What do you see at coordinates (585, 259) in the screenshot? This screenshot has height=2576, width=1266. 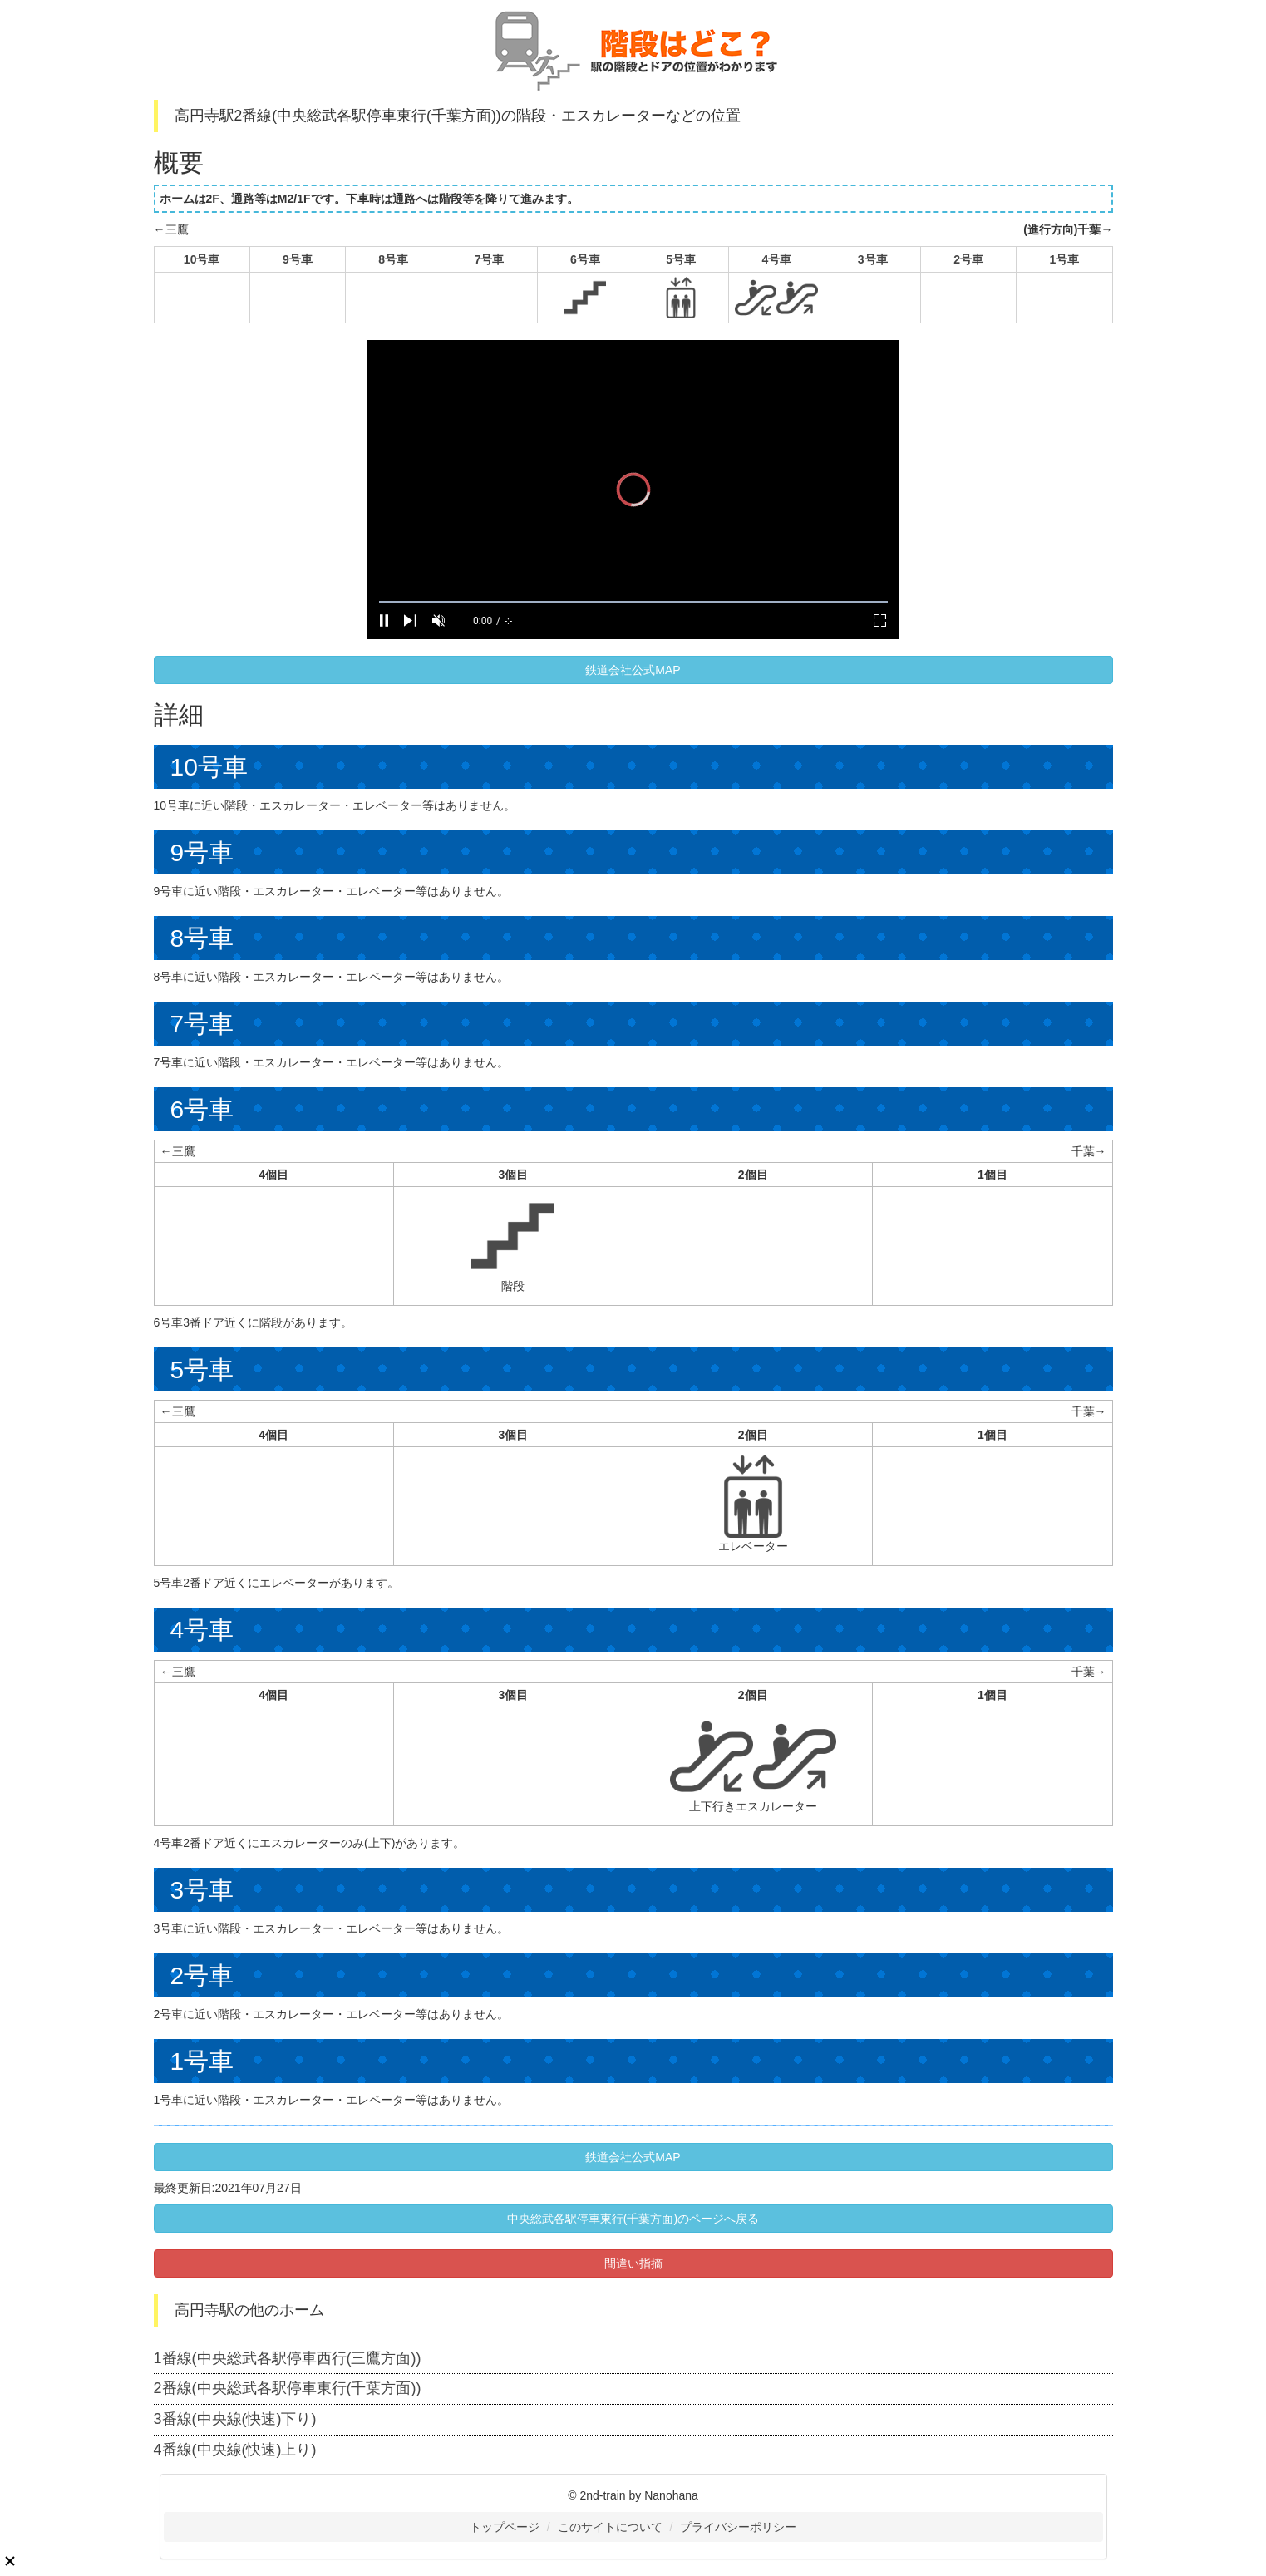 I see `6号車` at bounding box center [585, 259].